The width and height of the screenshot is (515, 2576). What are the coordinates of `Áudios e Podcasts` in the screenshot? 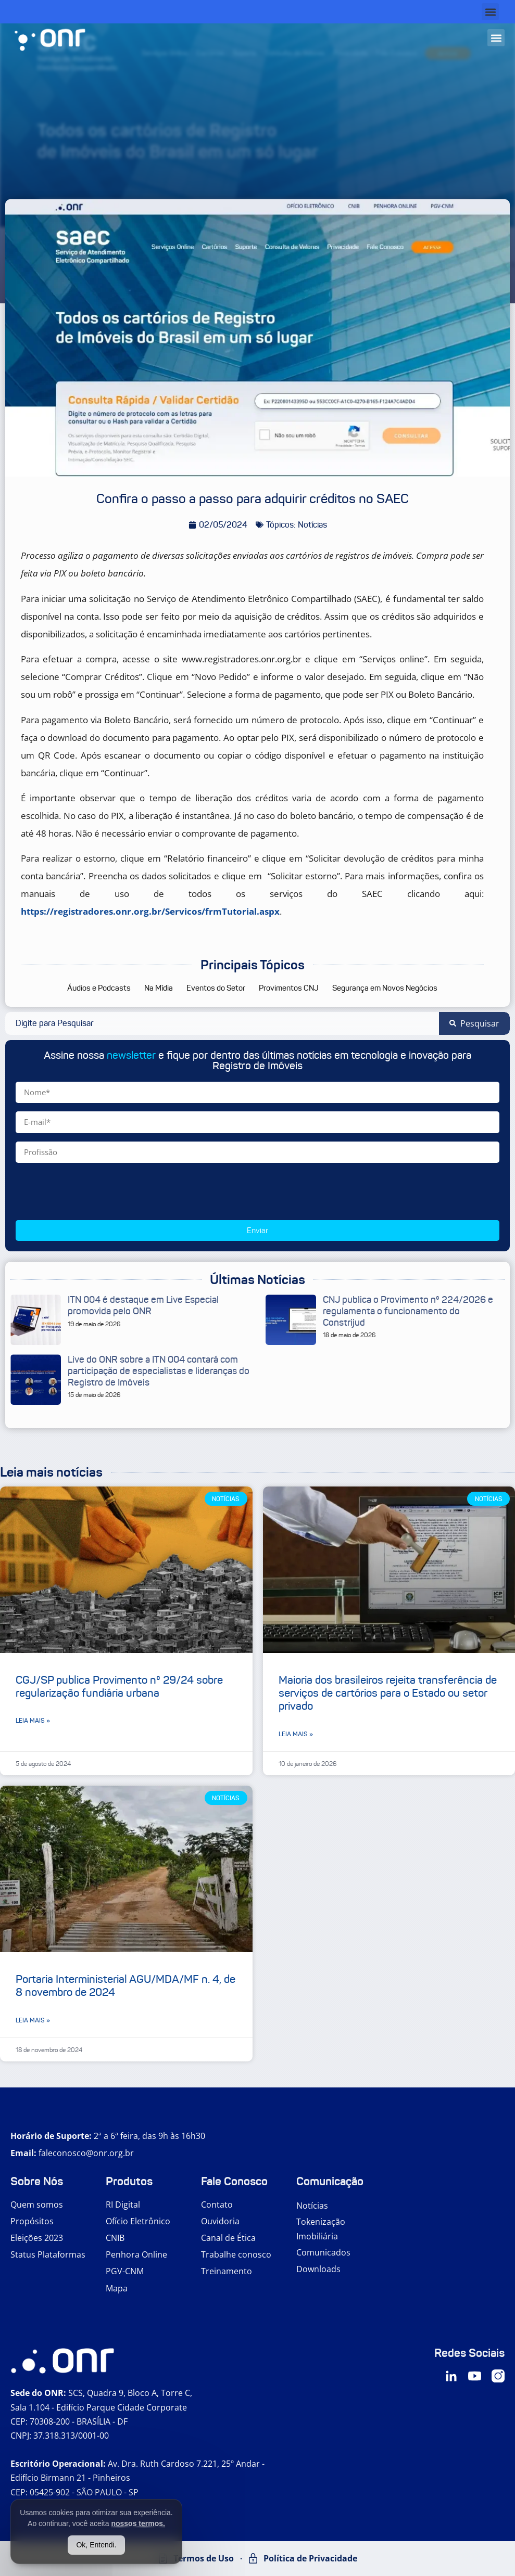 It's located at (99, 988).